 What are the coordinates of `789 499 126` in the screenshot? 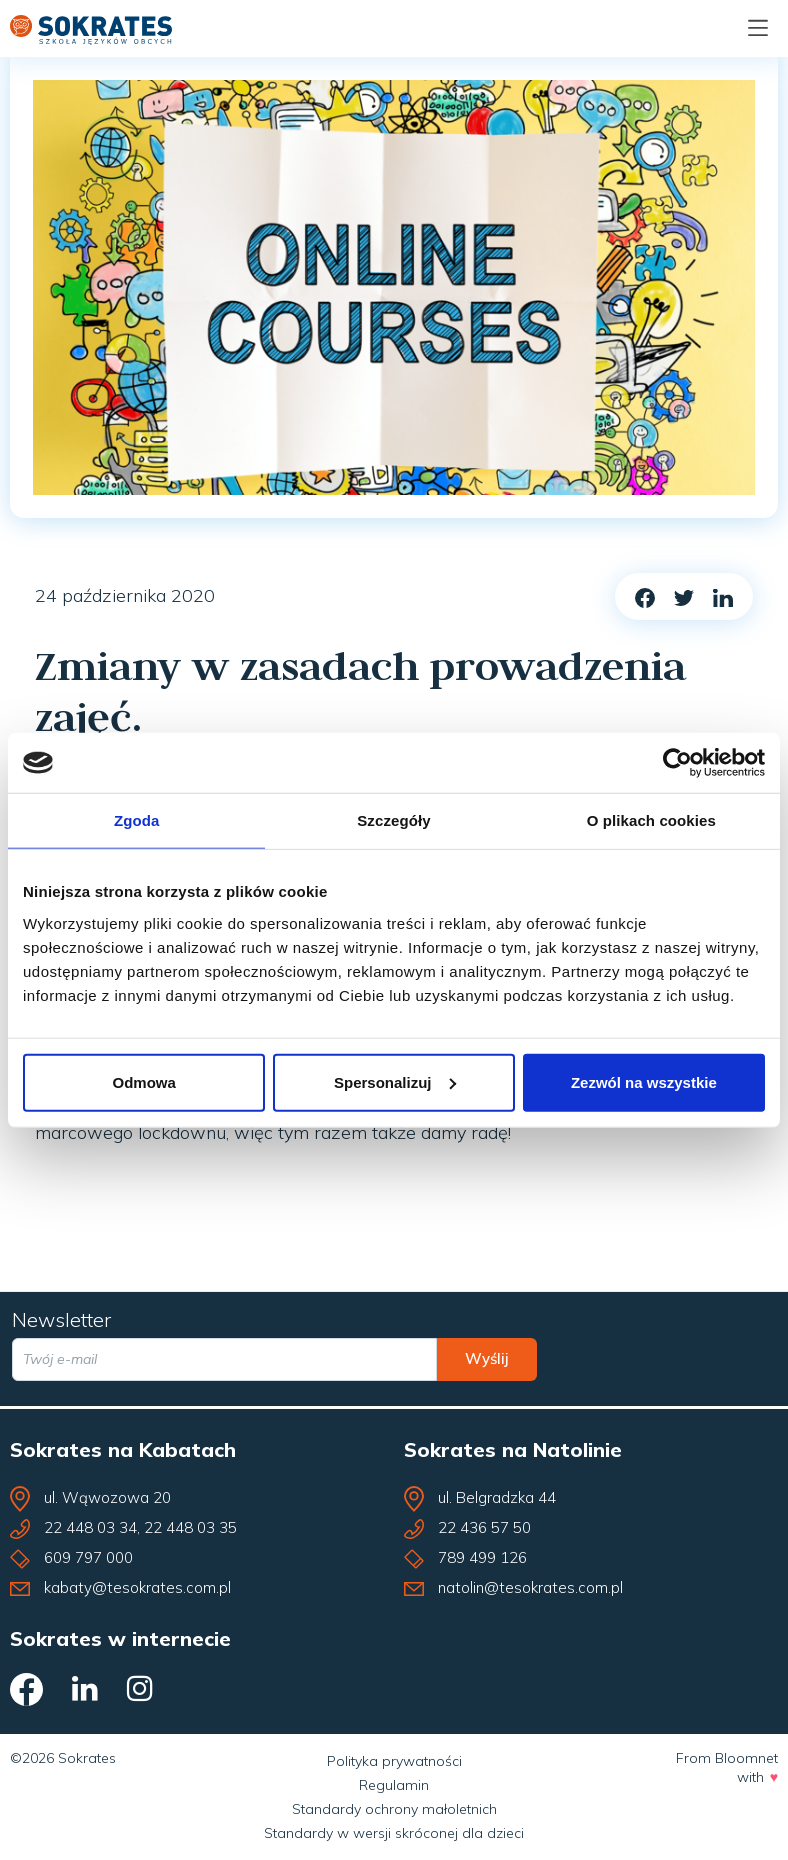 It's located at (482, 1557).